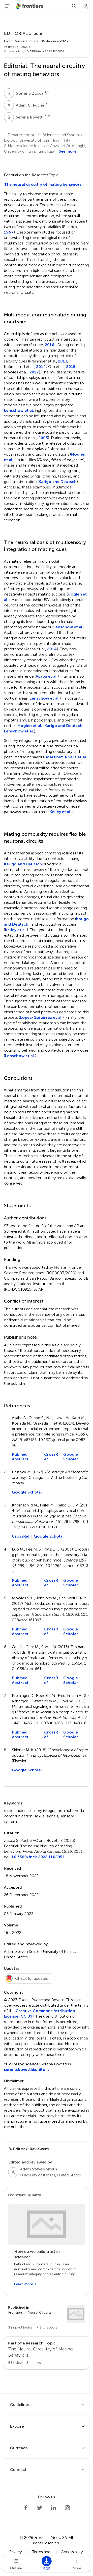 The image size is (93, 2576). What do you see at coordinates (30, 6) in the screenshot?
I see `[Frontiershome]` at bounding box center [30, 6].